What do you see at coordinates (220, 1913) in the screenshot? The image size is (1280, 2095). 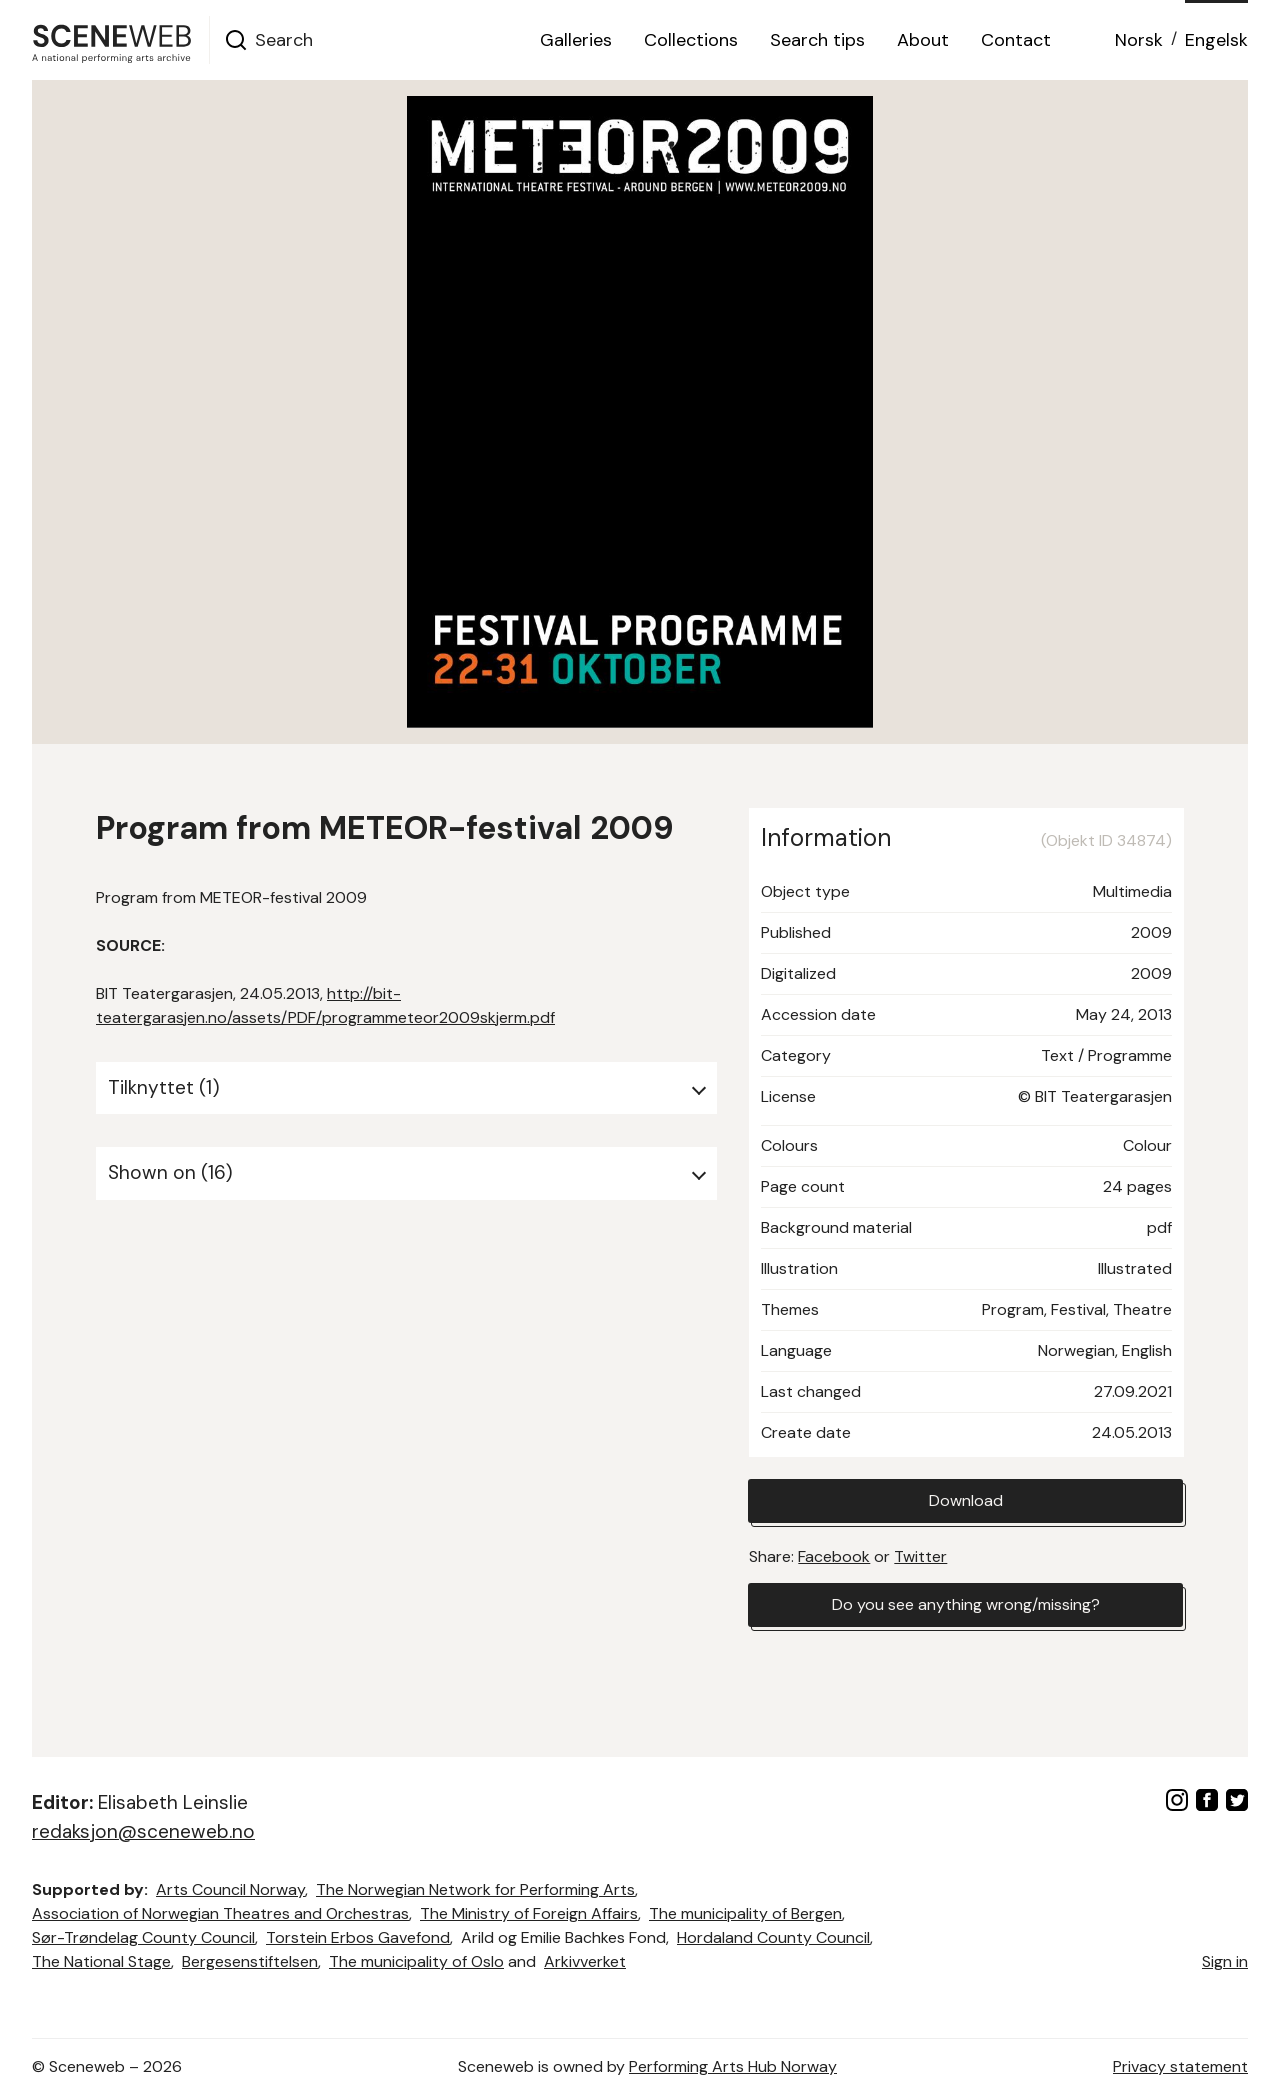 I see `Association of Norwegian Theatres and Orchestras` at bounding box center [220, 1913].